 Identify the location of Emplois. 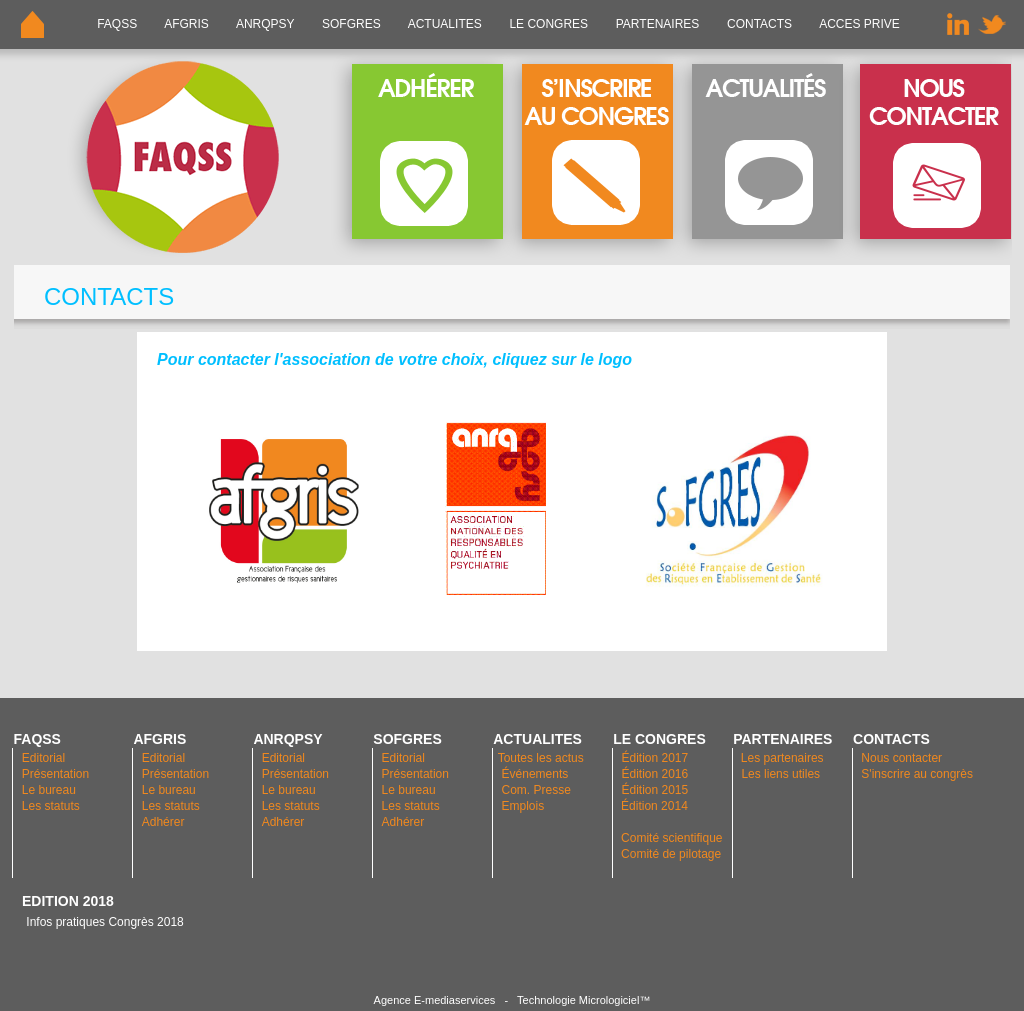
(523, 806).